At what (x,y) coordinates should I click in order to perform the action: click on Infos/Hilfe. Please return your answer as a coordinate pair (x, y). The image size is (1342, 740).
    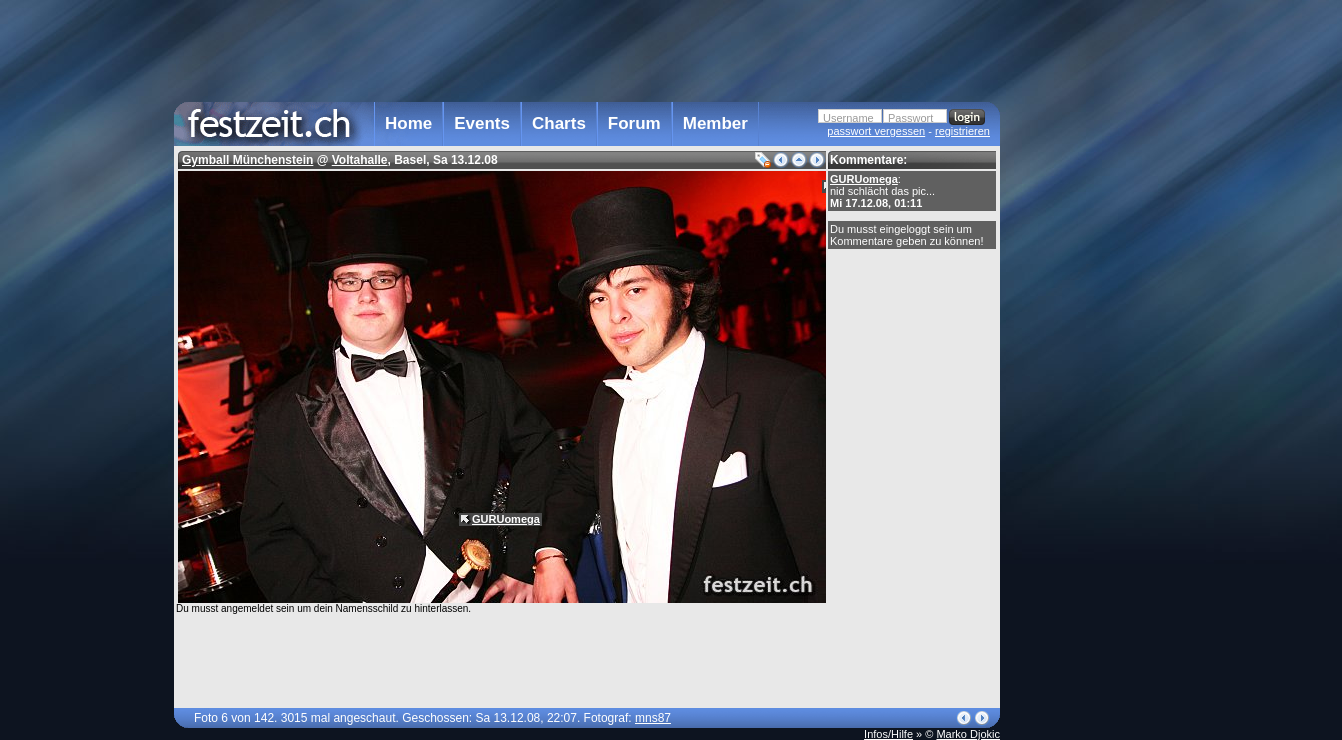
    Looking at the image, I should click on (888, 734).